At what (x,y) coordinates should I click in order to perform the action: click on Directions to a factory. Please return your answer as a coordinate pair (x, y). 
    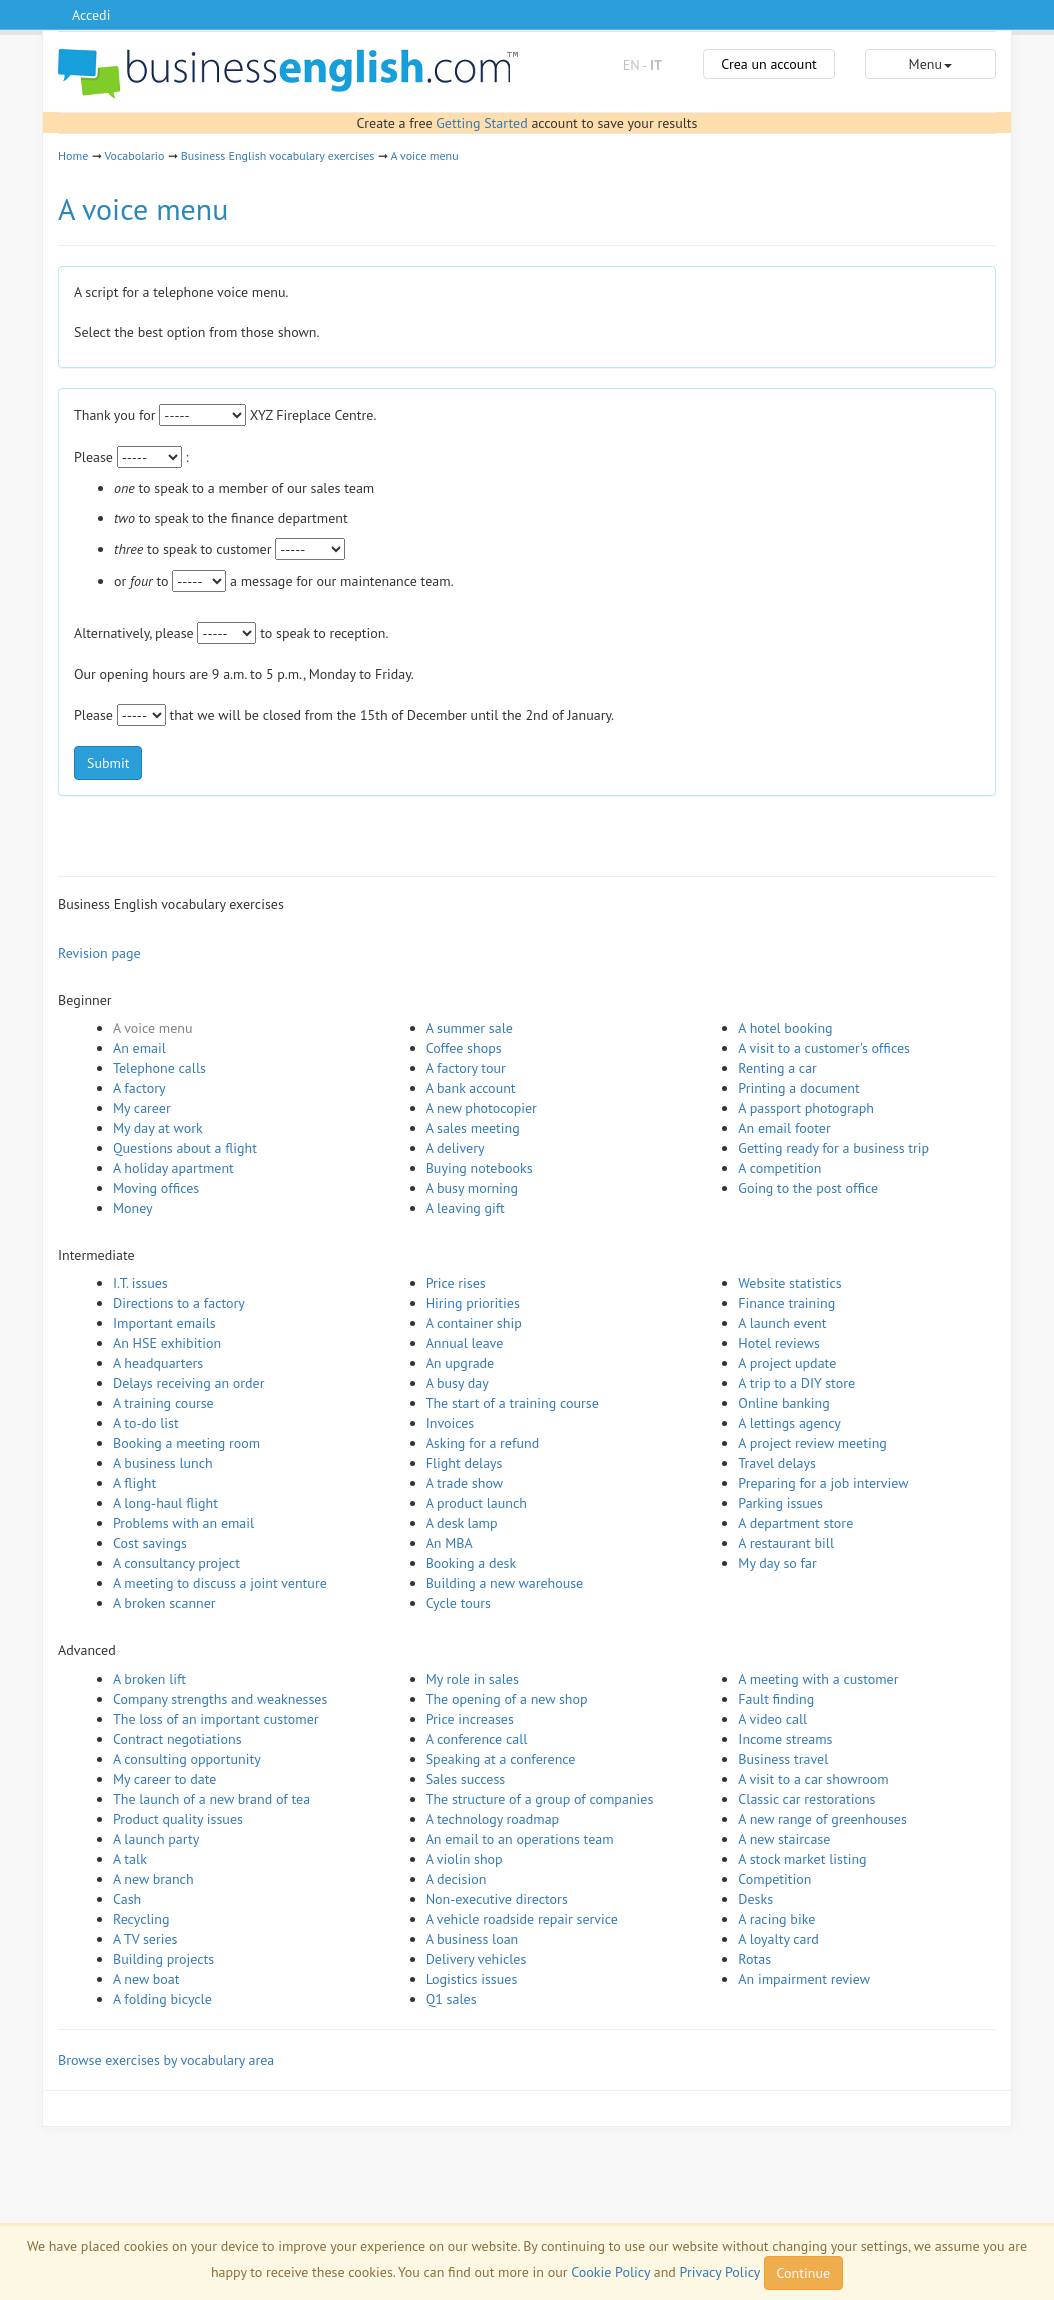
    Looking at the image, I should click on (179, 1303).